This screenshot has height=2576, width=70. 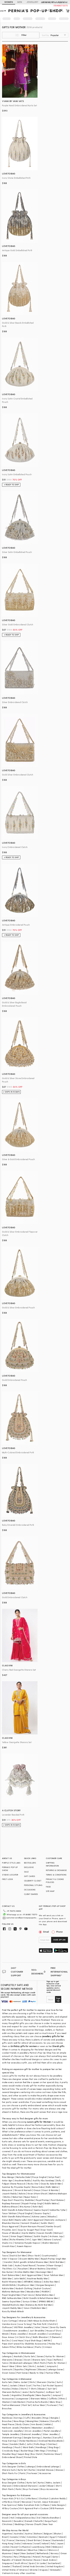 I want to click on Bikini Sets, so click(x=22, y=2366).